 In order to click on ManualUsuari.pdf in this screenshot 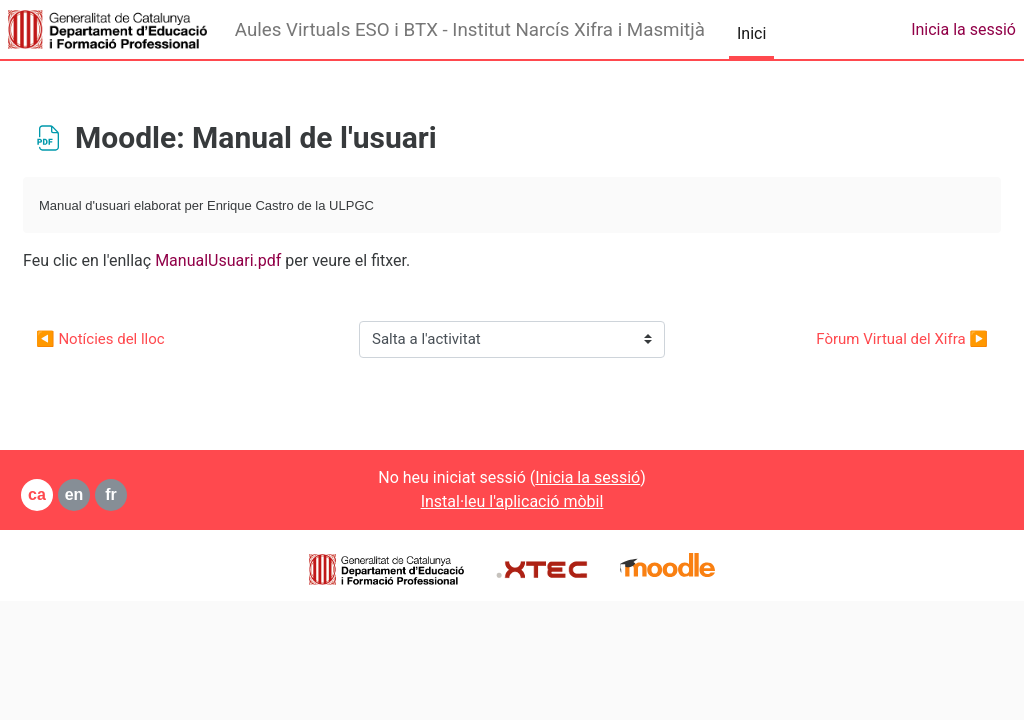, I will do `click(266, 260)`.